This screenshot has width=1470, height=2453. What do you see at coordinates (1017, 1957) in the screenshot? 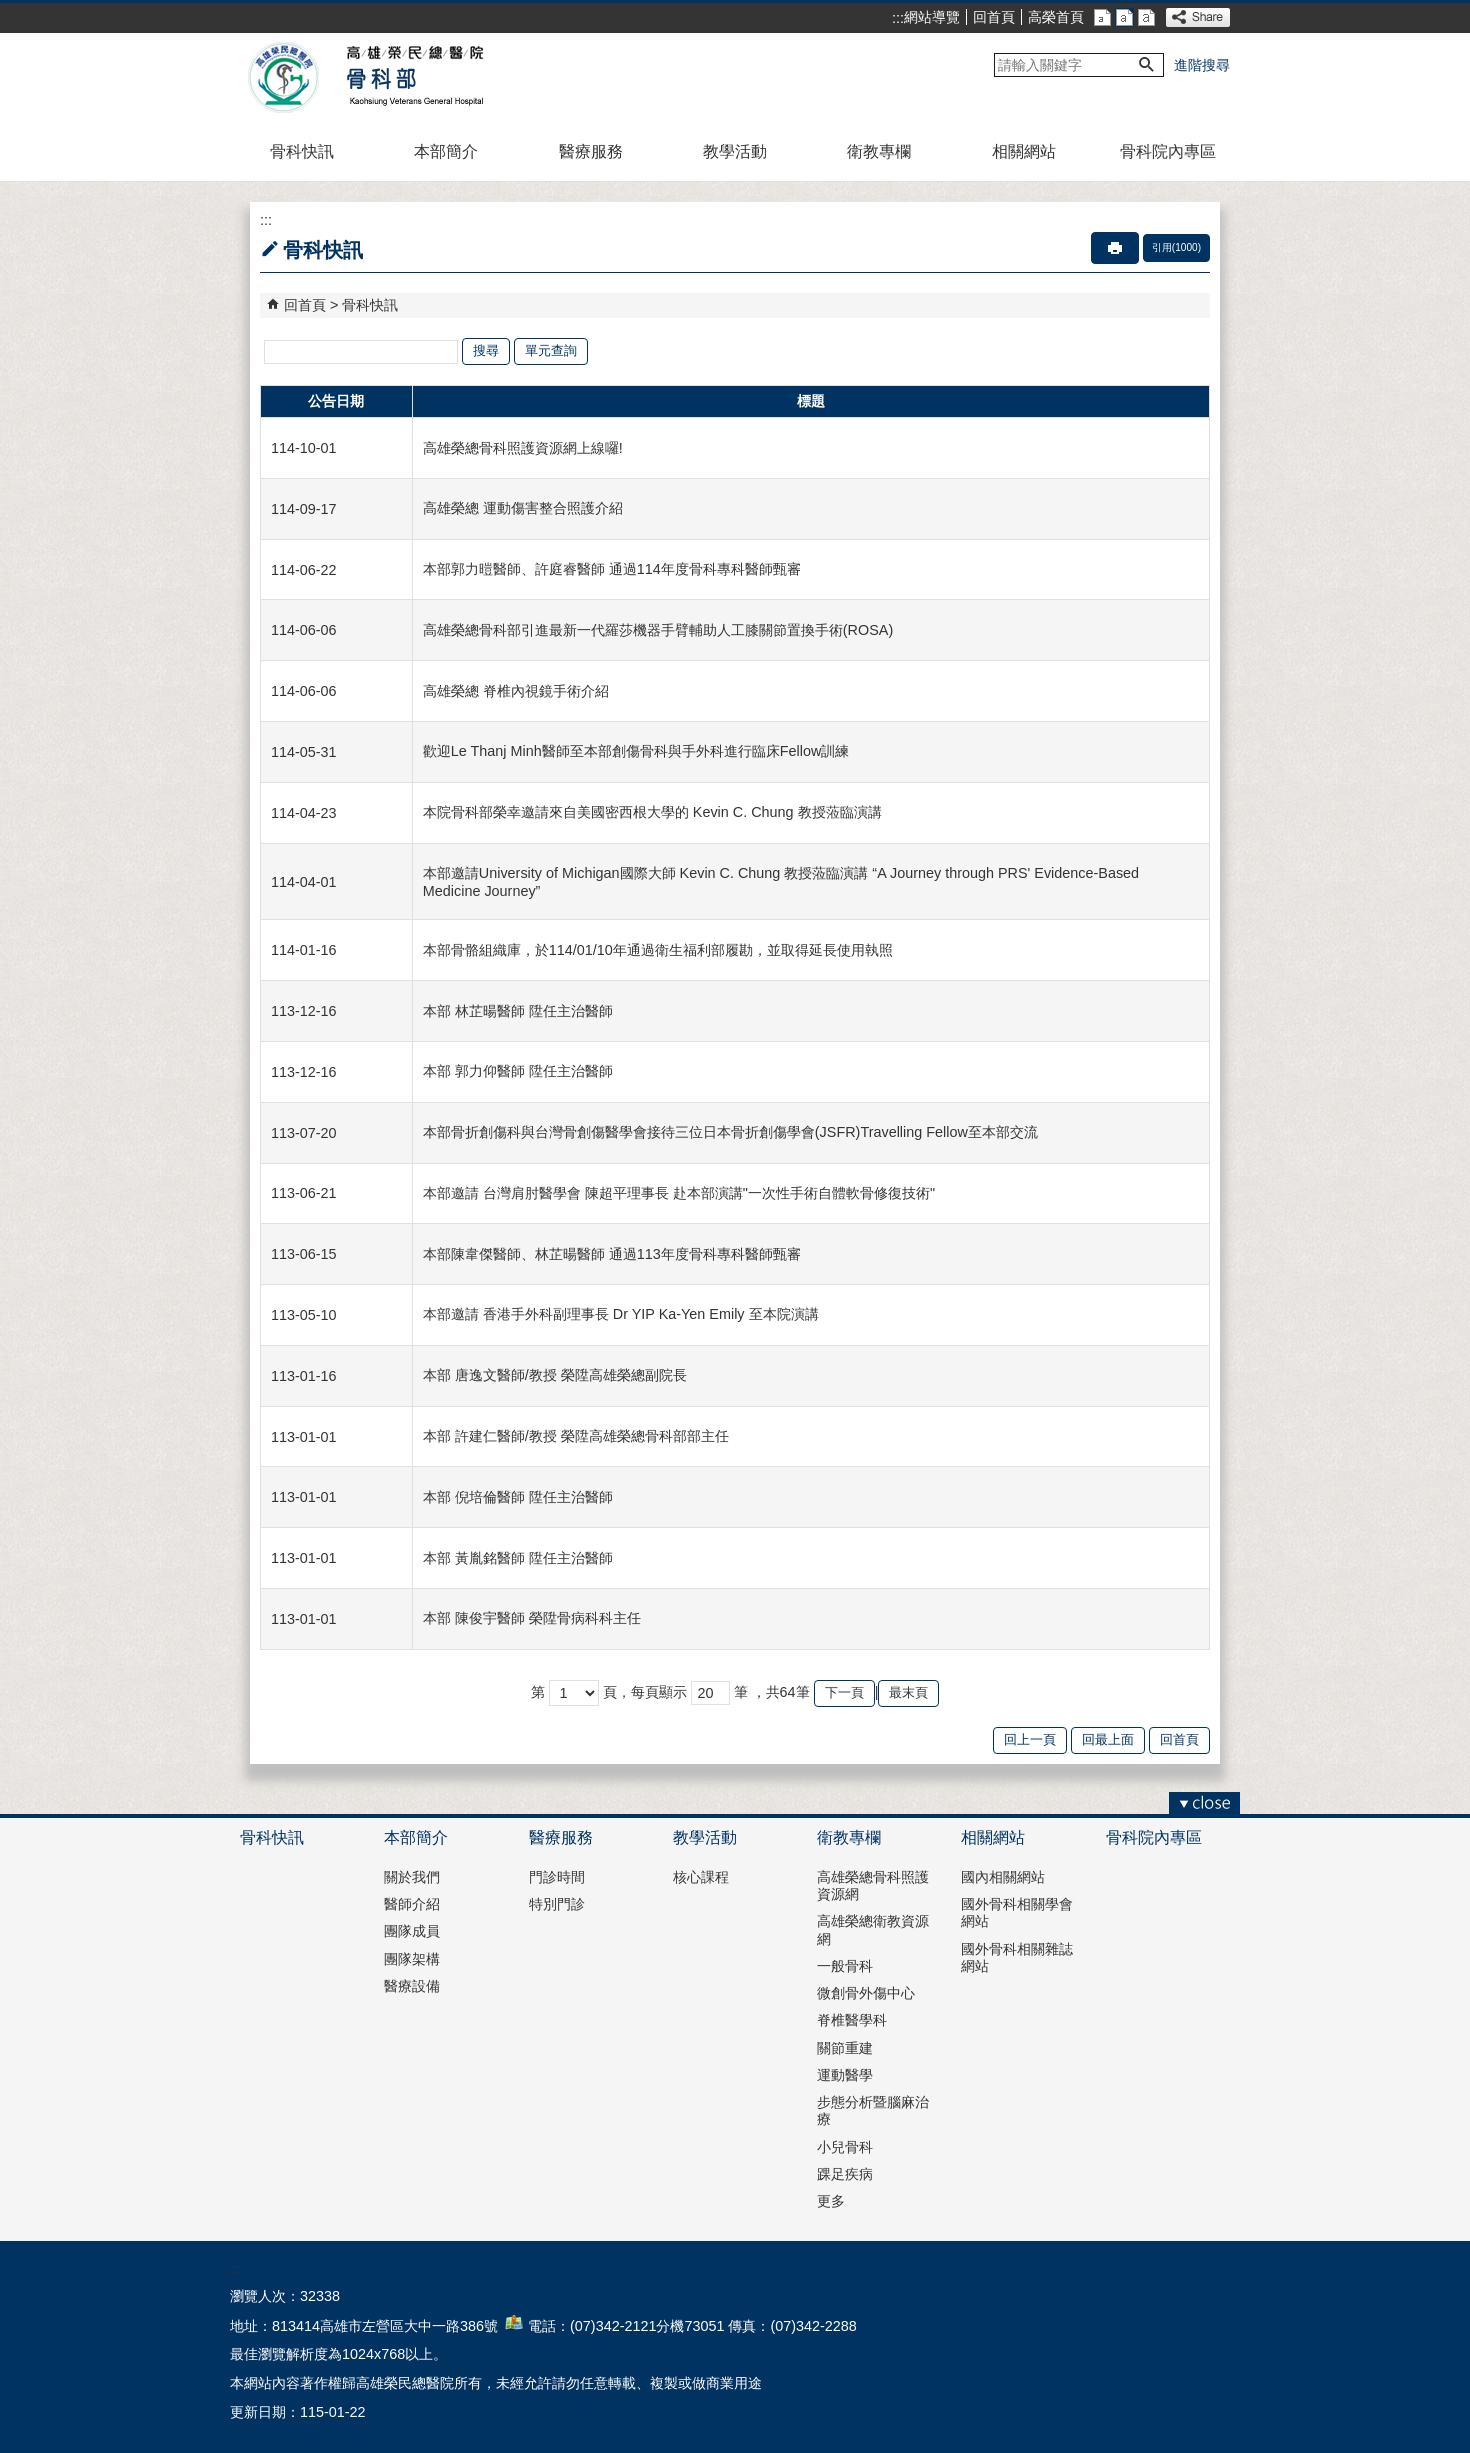
I see `國外骨科相關雜誌網站` at bounding box center [1017, 1957].